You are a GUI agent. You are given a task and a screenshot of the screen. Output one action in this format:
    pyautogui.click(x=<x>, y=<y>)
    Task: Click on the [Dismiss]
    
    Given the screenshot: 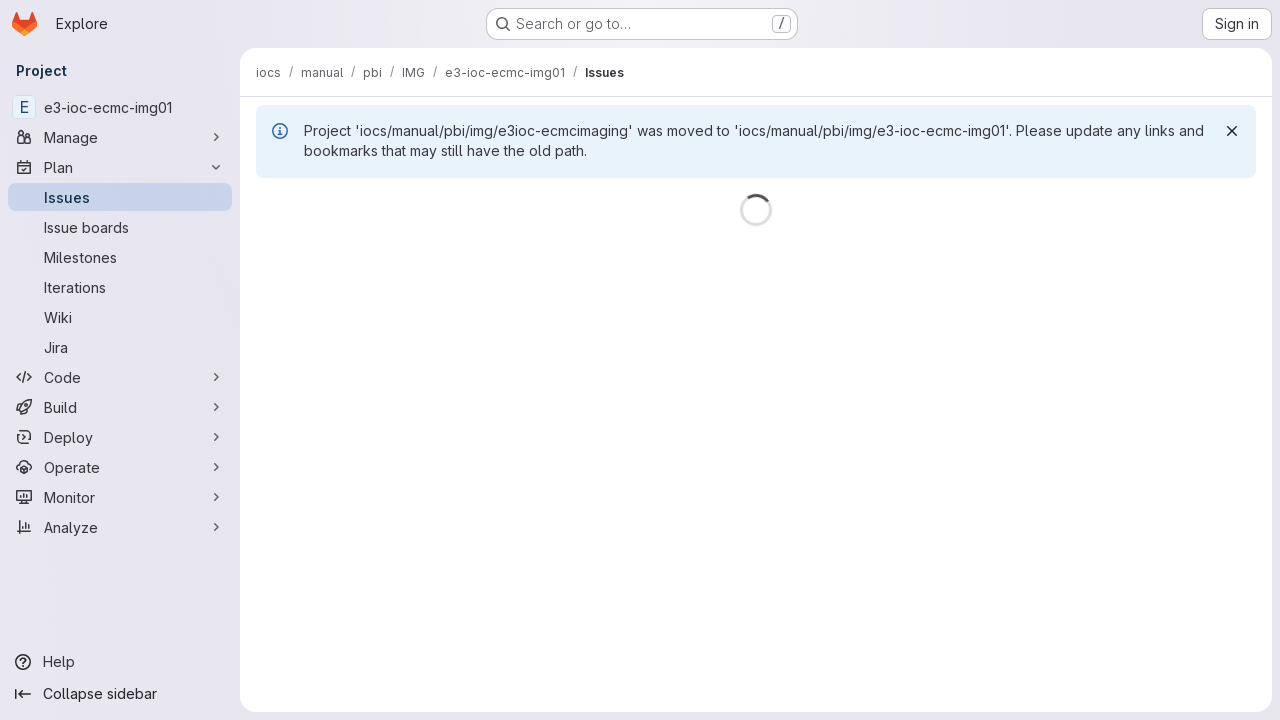 What is the action you would take?
    pyautogui.click(x=1232, y=131)
    